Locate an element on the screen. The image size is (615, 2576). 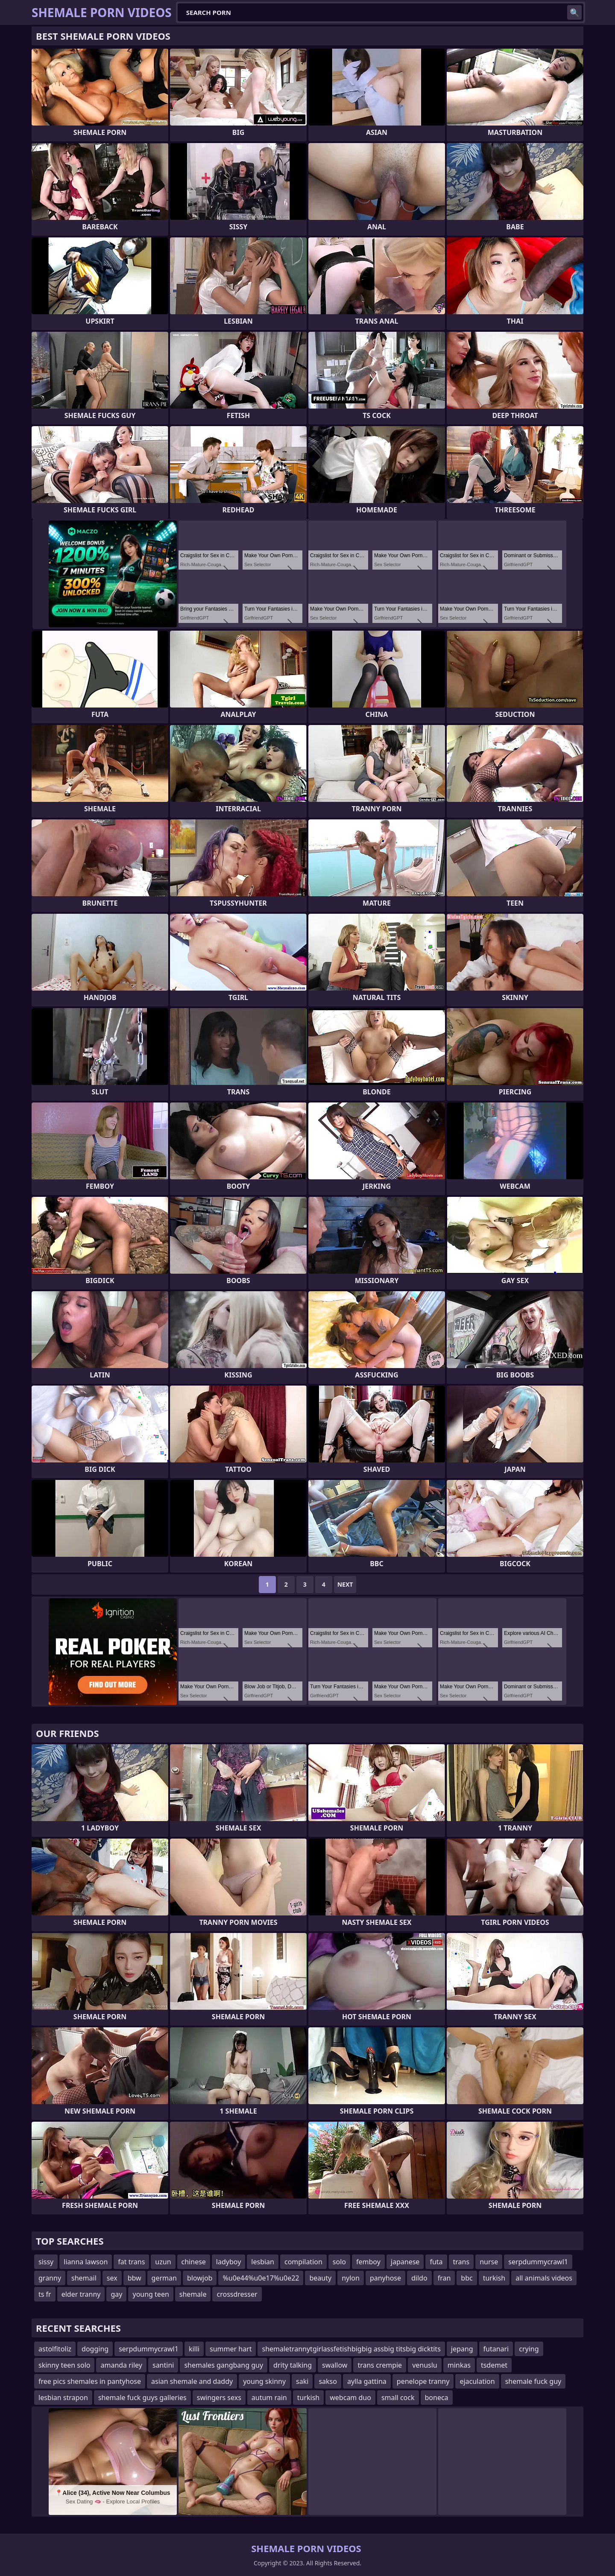
shemale fuck guys galleries is located at coordinates (142, 2397).